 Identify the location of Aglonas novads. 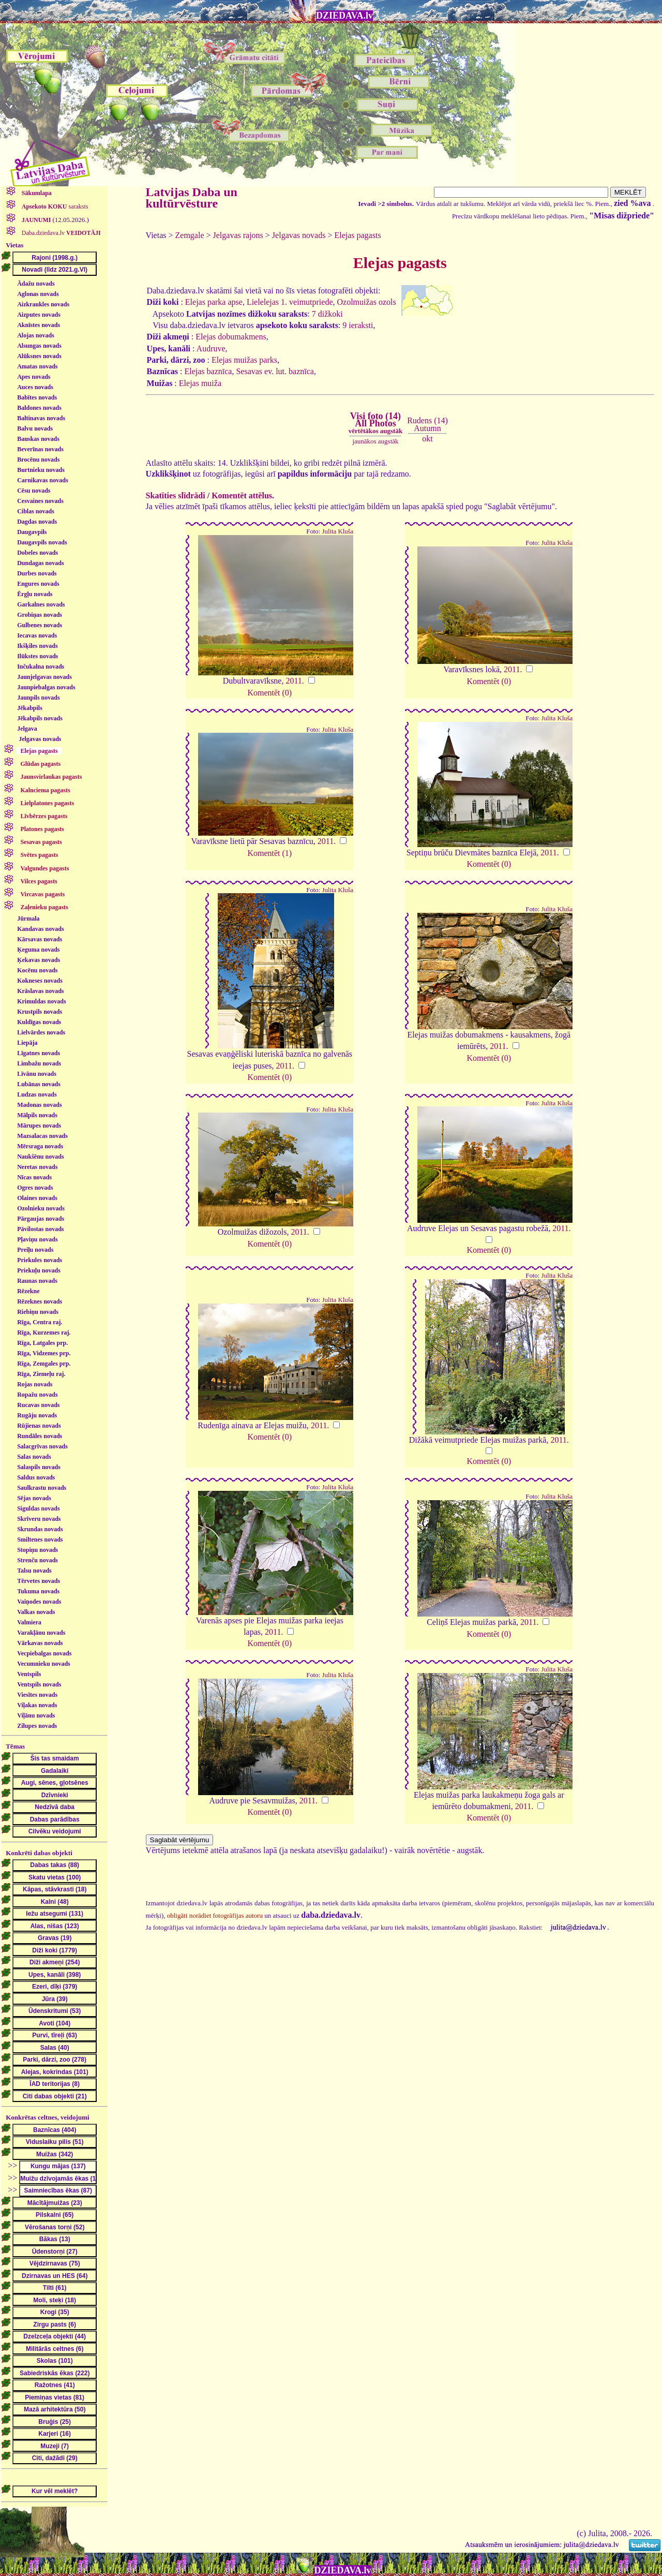
(37, 294).